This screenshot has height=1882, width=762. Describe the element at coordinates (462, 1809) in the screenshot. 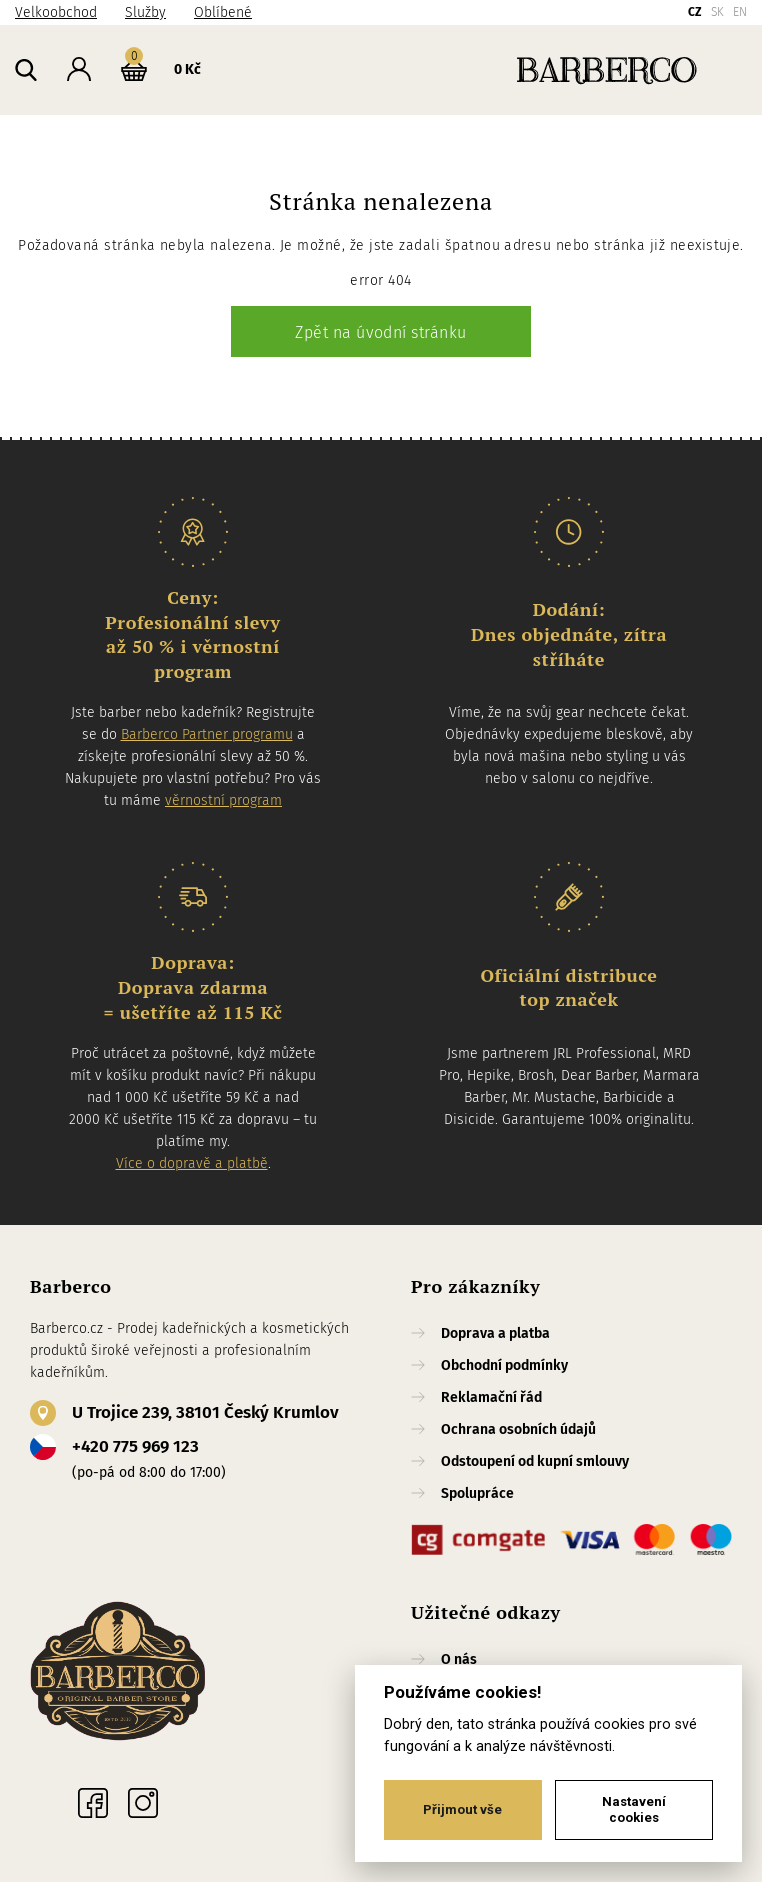

I see `Přijmout vše` at that location.